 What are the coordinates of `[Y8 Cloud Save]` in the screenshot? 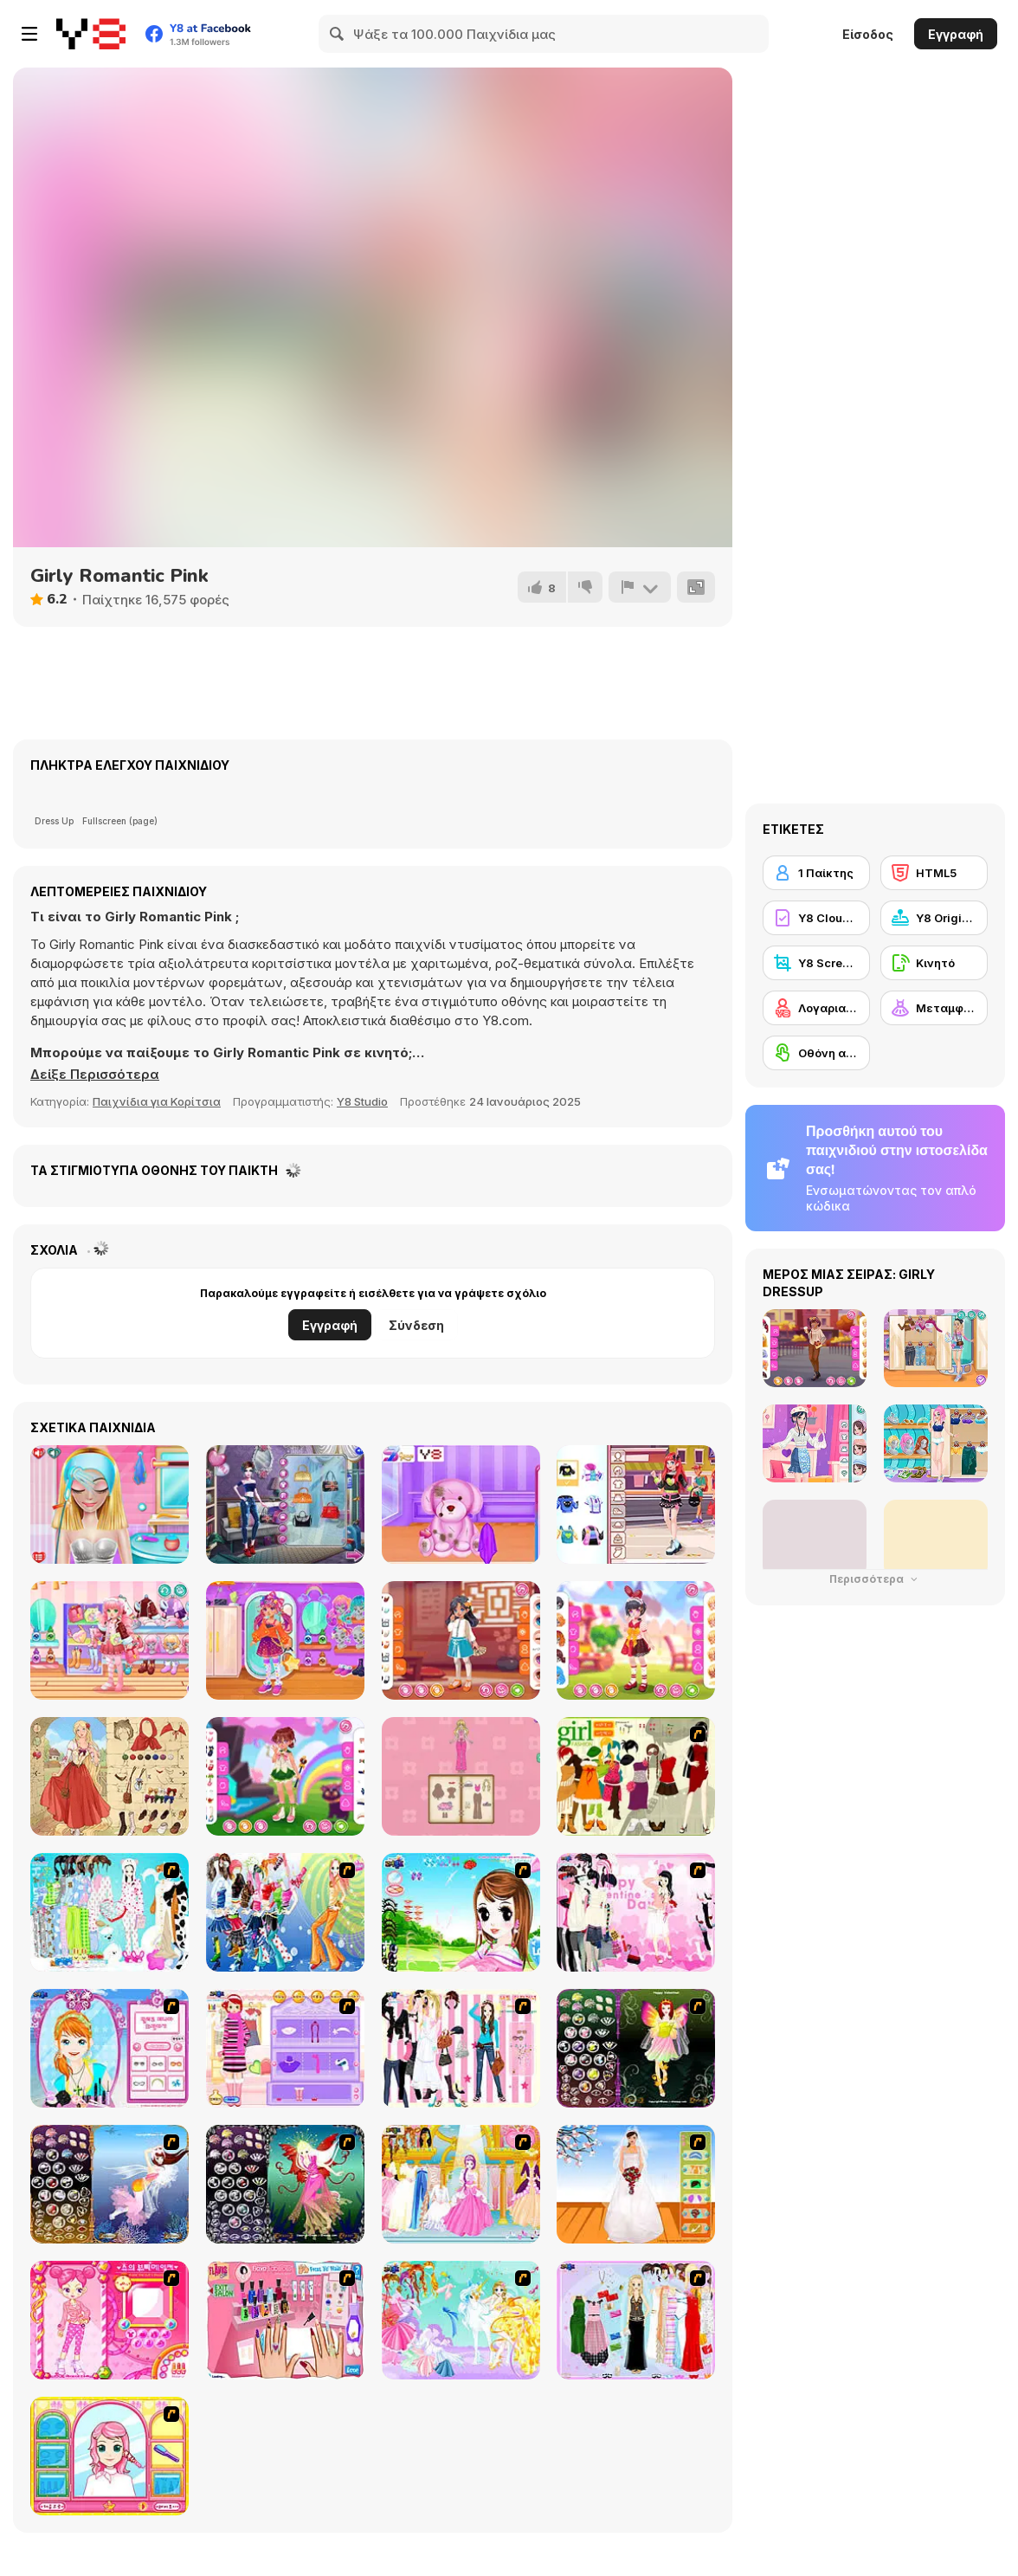 It's located at (816, 918).